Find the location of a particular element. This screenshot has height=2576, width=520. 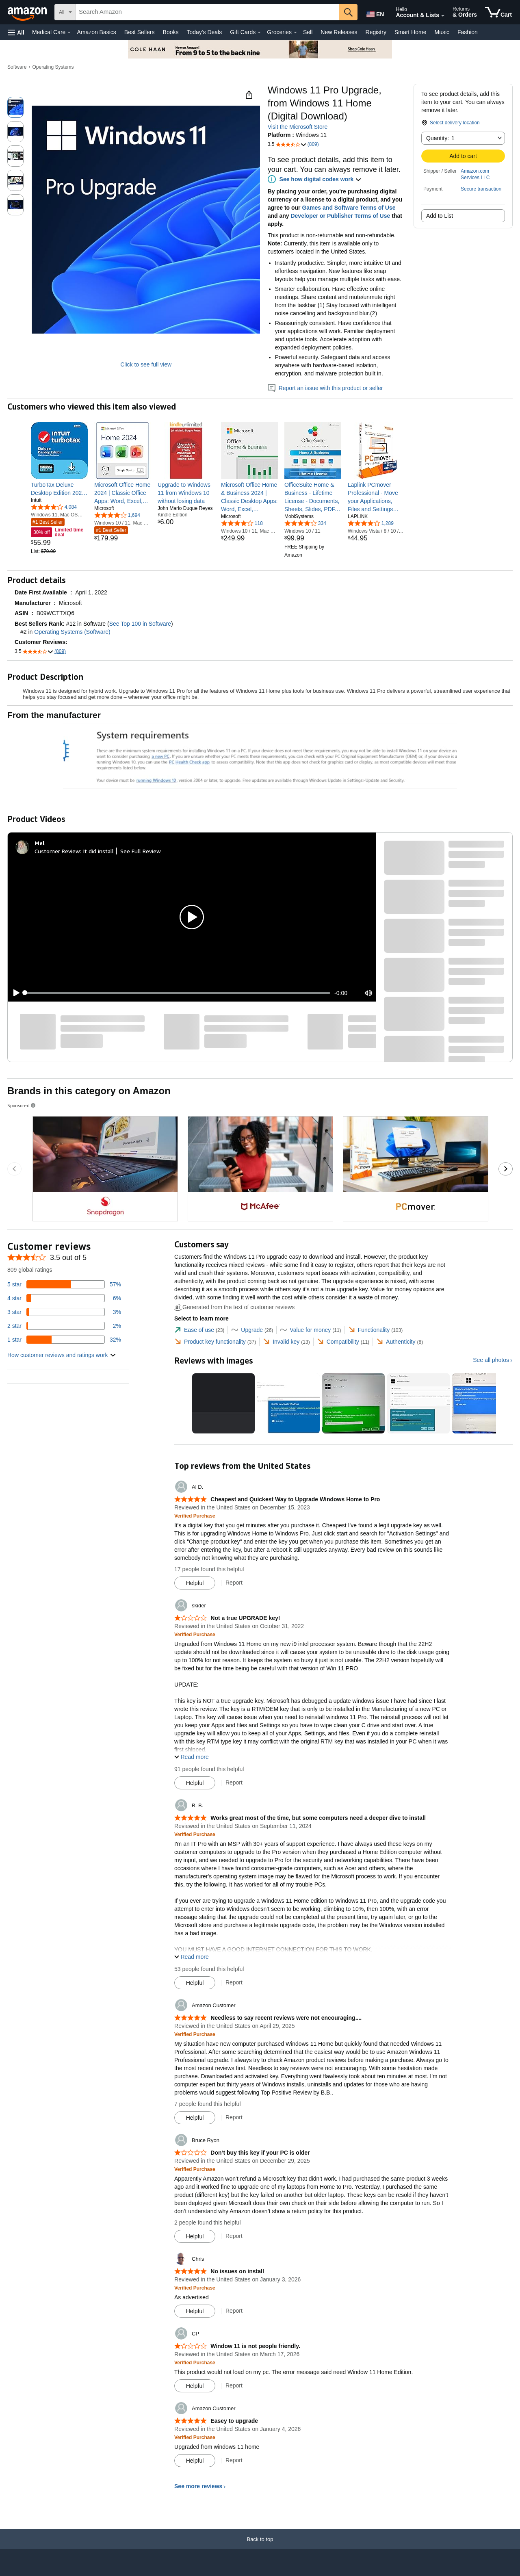

Click to see full view is located at coordinates (145, 364).